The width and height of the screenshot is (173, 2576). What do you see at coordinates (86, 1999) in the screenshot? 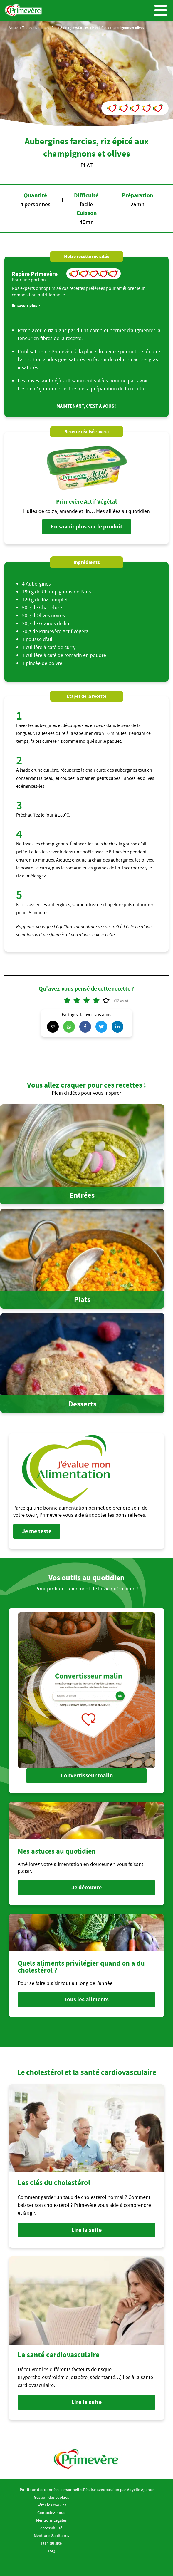
I see `Tous les aliments` at bounding box center [86, 1999].